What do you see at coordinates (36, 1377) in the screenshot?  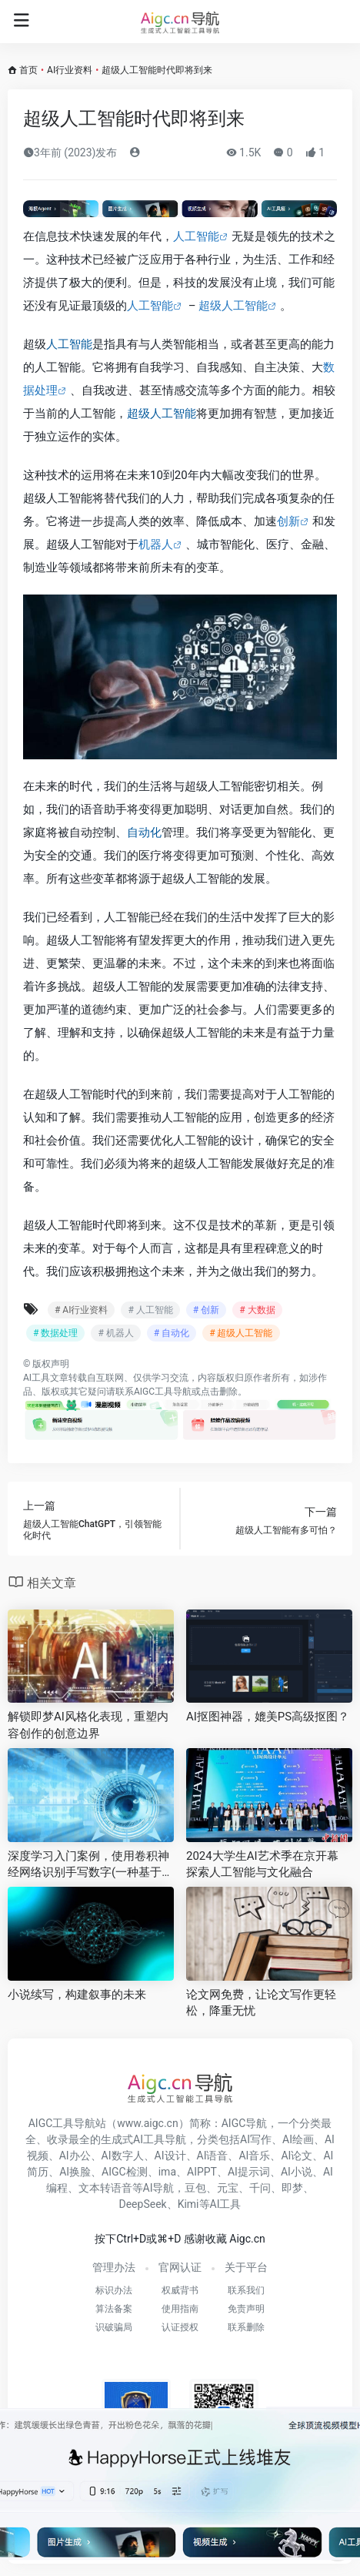 I see `AI工具` at bounding box center [36, 1377].